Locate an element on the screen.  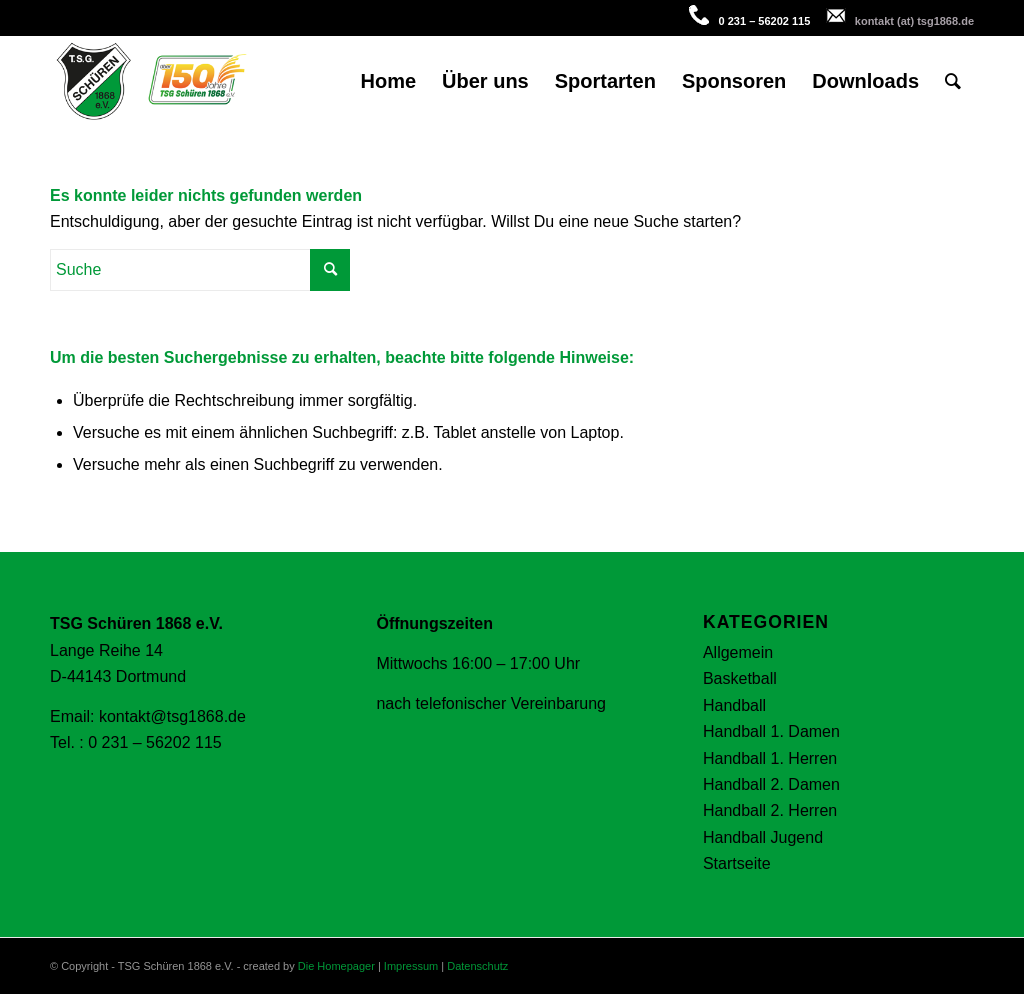
Handball Jugend is located at coordinates (763, 837).